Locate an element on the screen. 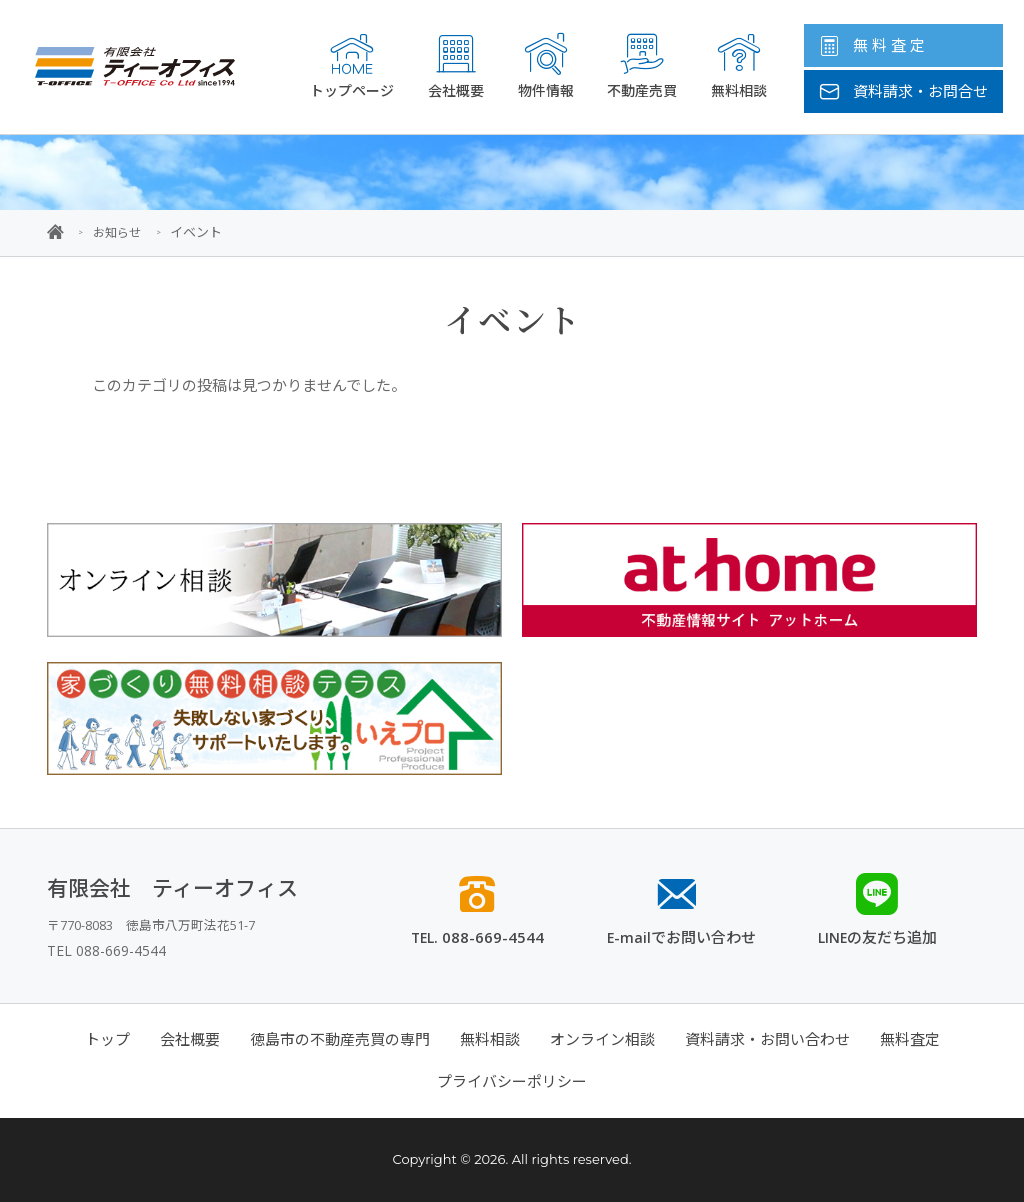 This screenshot has width=1024, height=1202. 有限会社 ティーオフィス is located at coordinates (172, 887).